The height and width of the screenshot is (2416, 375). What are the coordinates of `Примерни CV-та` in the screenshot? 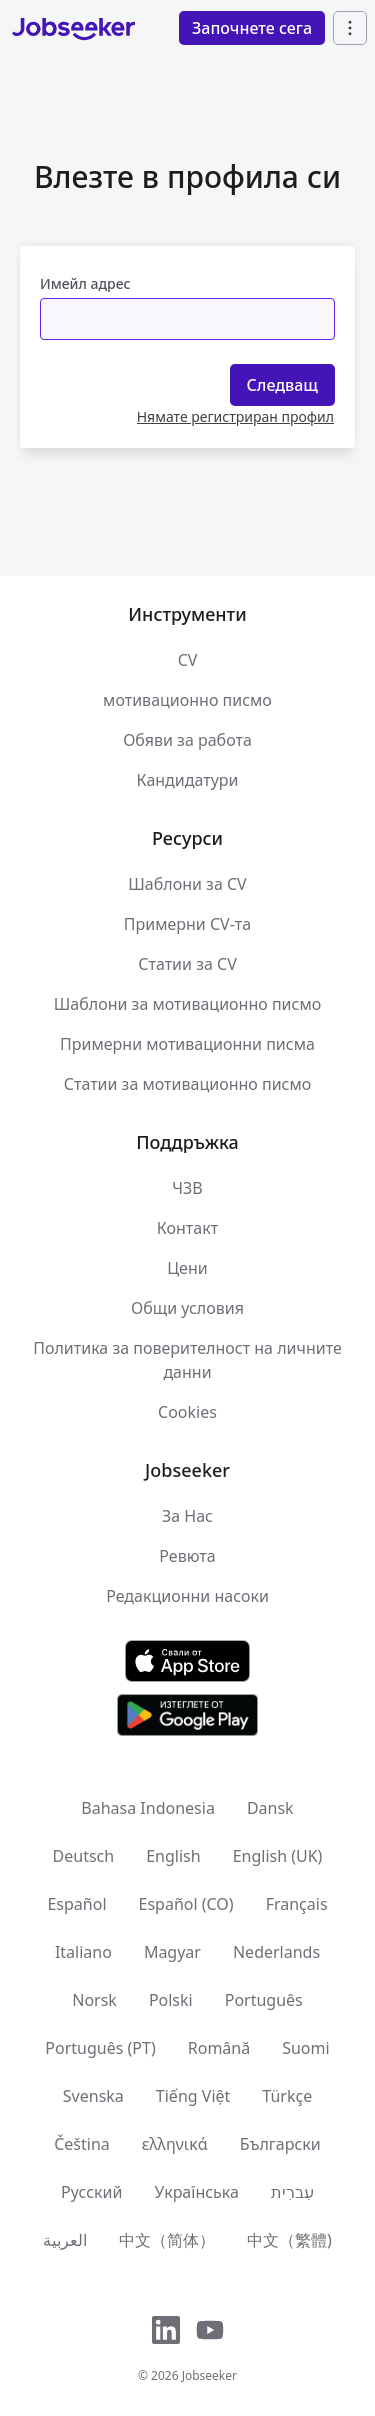 It's located at (187, 924).